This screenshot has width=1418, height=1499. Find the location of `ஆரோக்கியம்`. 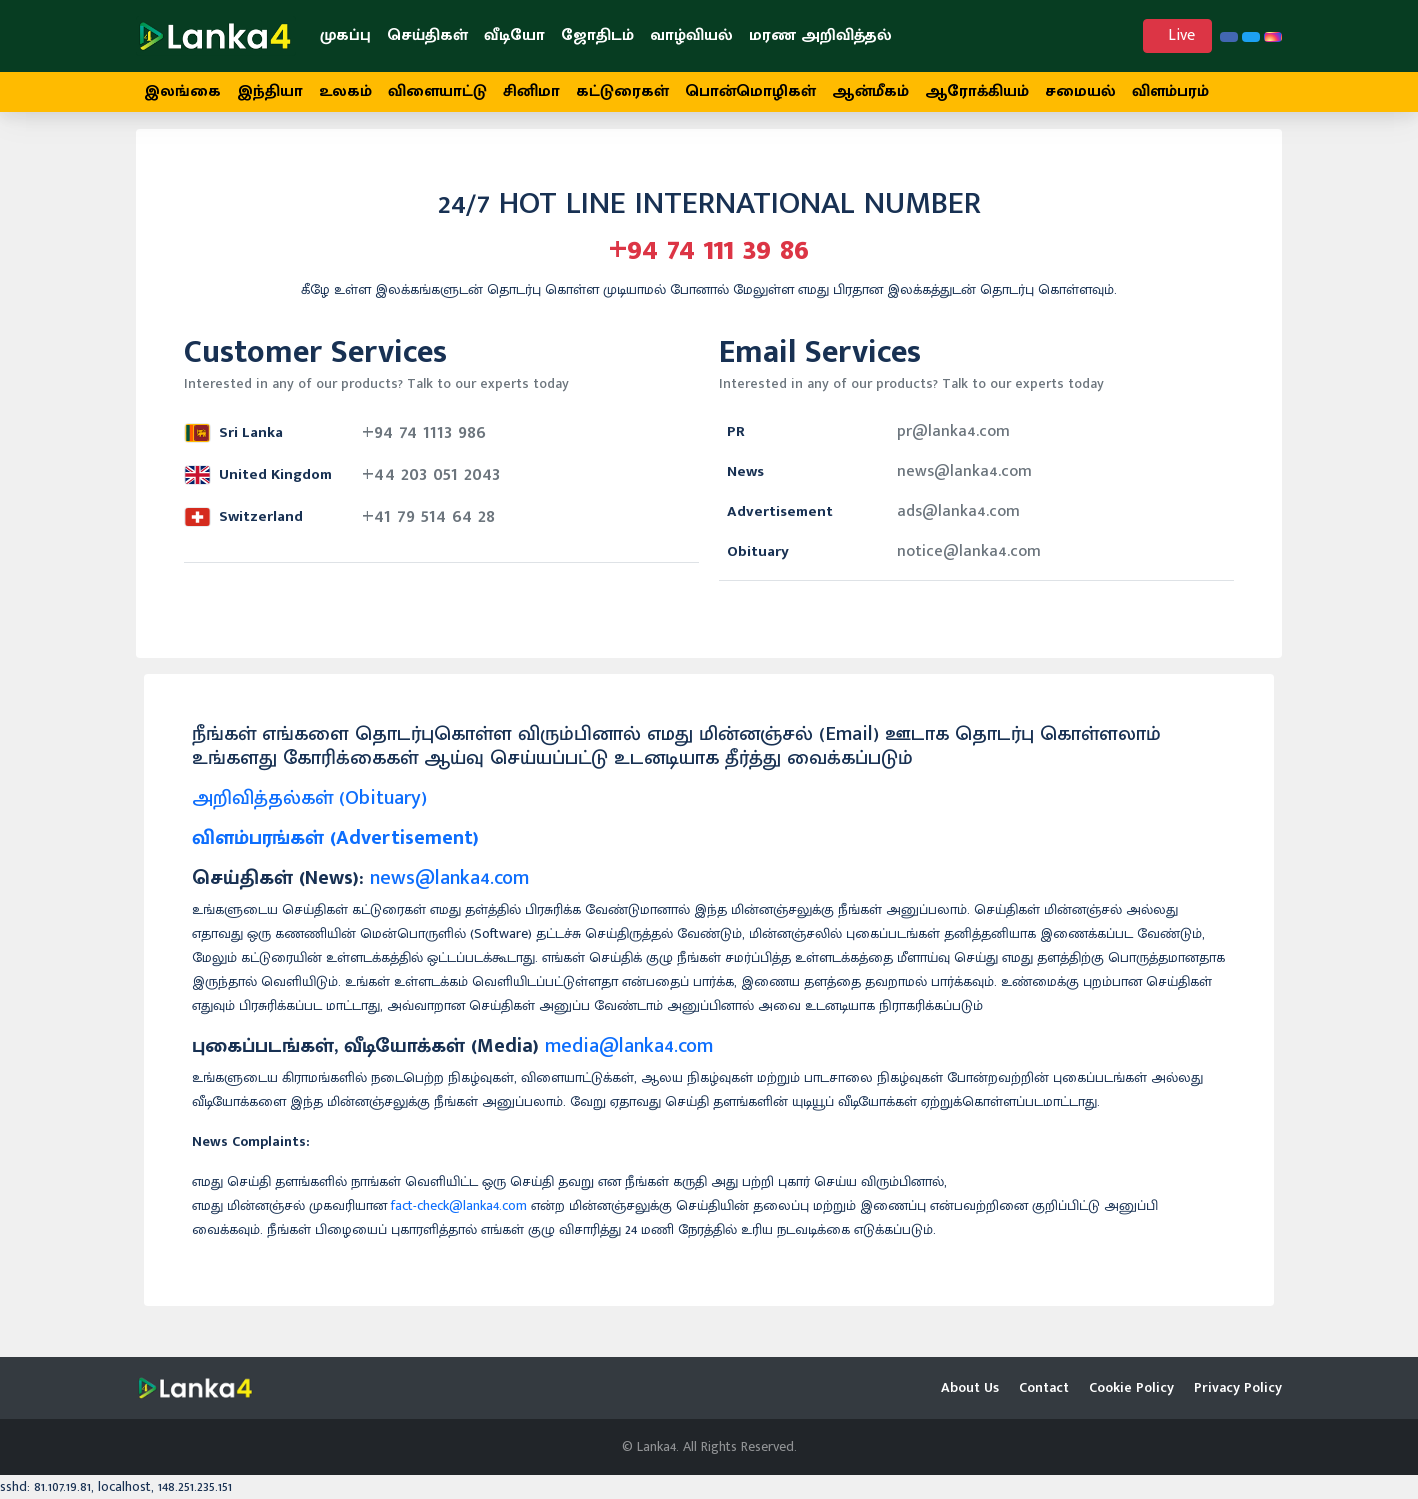

ஆரோக்கியம் is located at coordinates (977, 91).